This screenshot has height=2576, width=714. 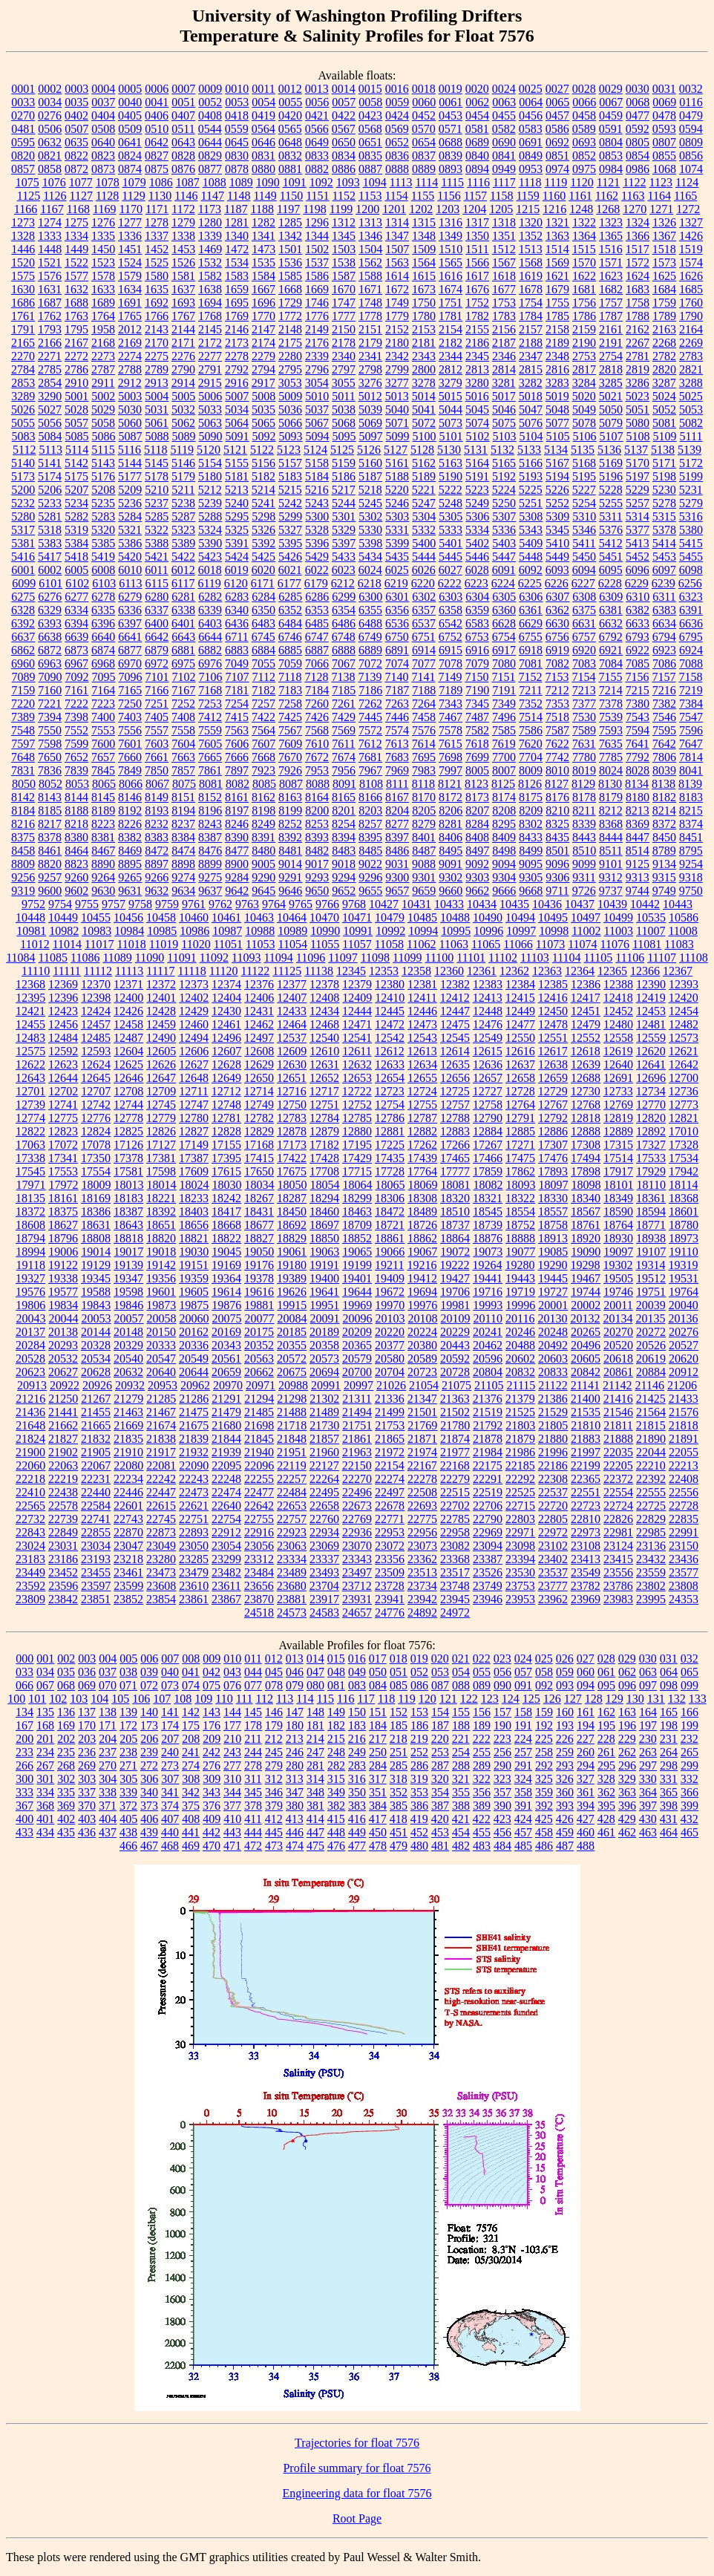 I want to click on 6536, so click(x=397, y=623).